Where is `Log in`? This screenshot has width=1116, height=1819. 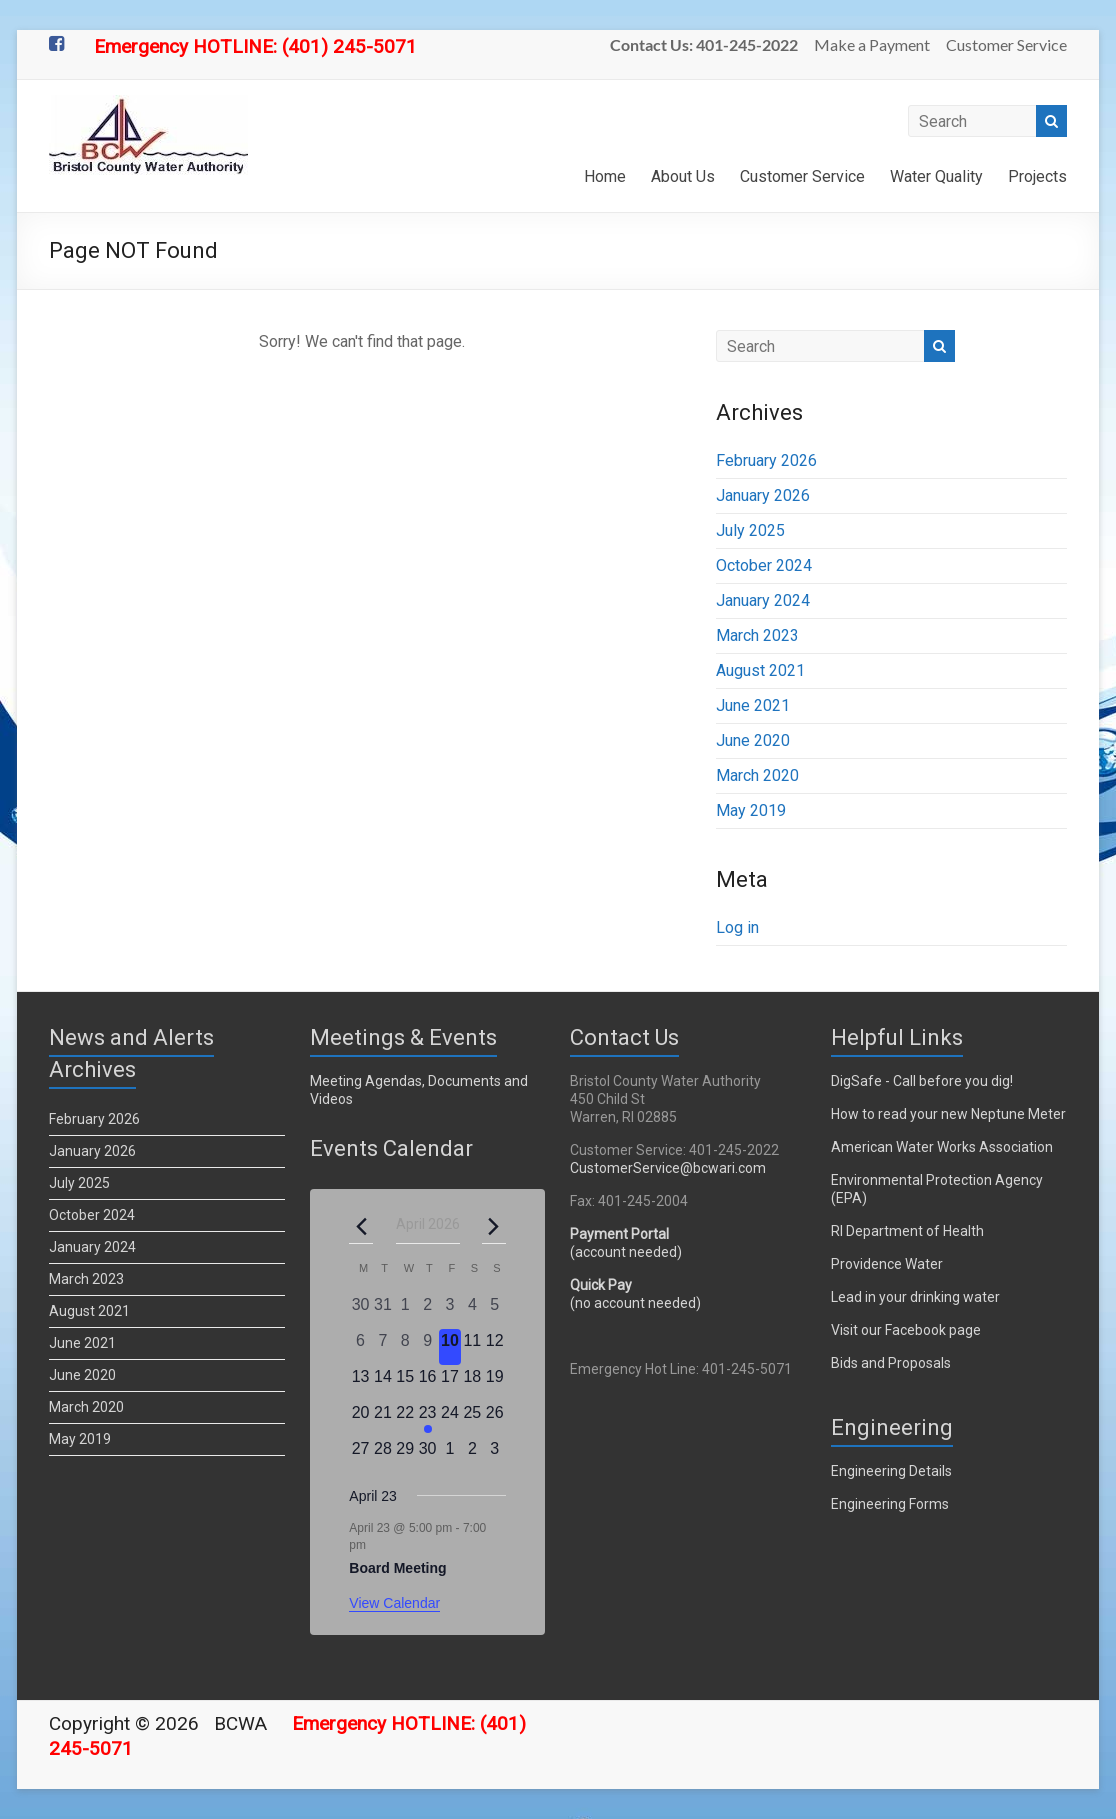 Log in is located at coordinates (737, 927).